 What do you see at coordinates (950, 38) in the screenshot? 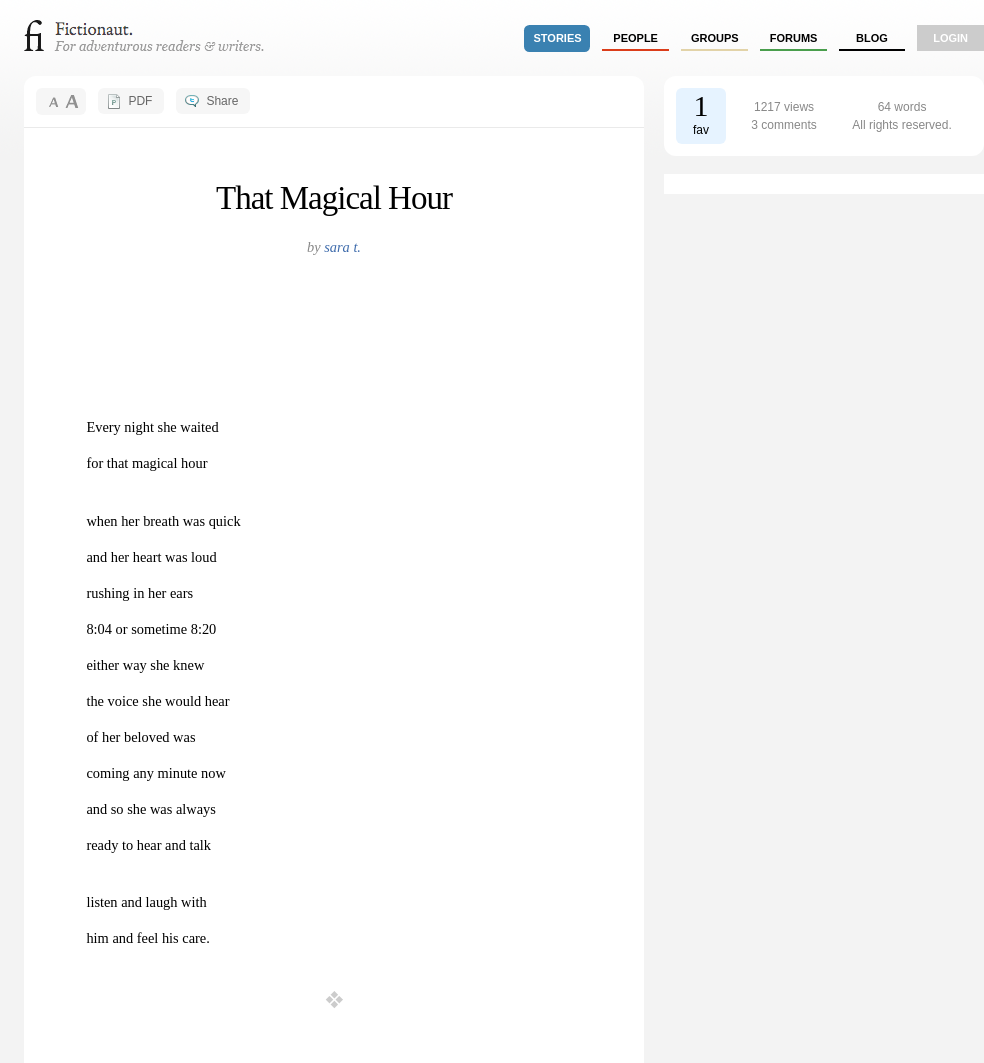
I see `login` at bounding box center [950, 38].